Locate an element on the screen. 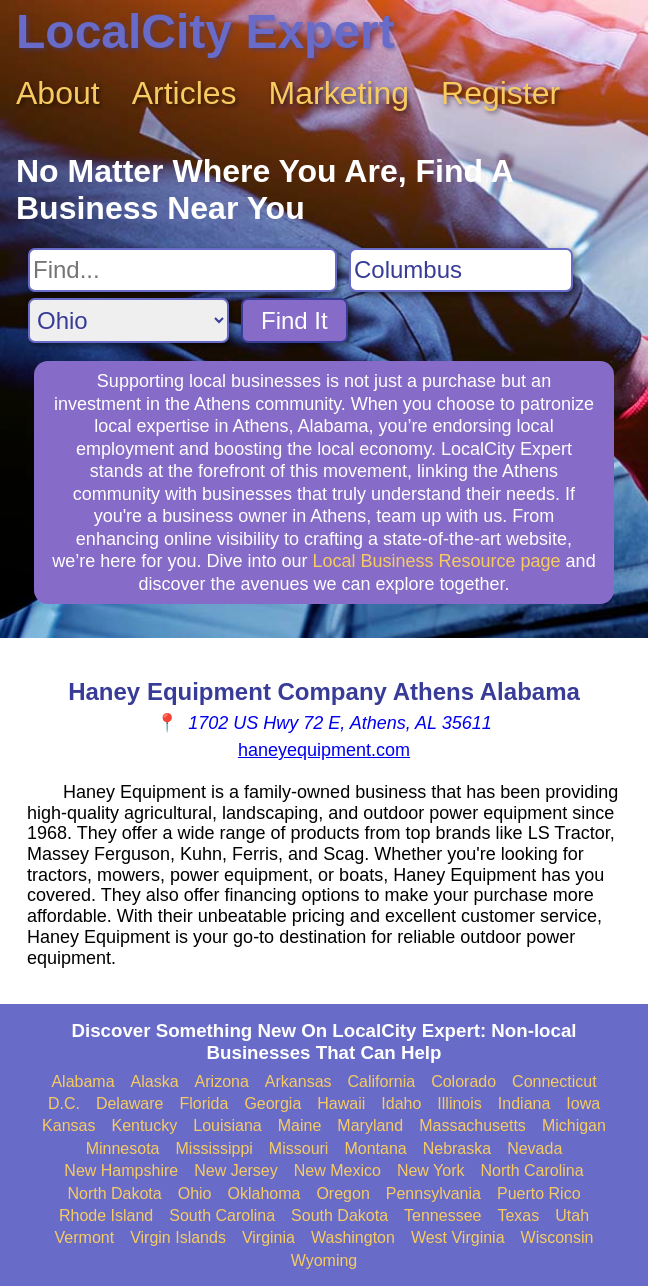  Wyoming is located at coordinates (324, 1260).